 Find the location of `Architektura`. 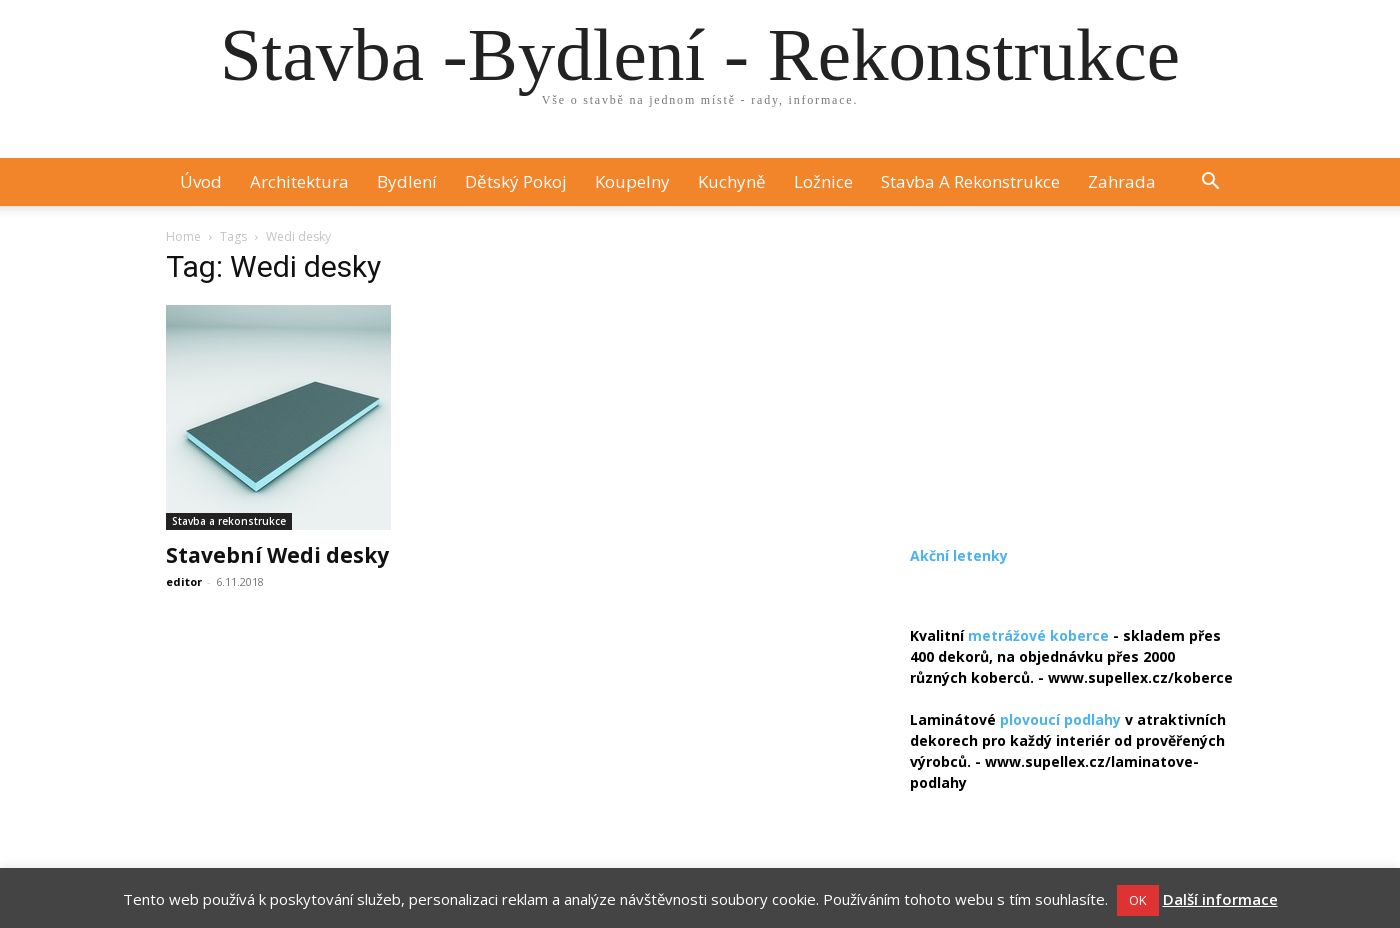

Architektura is located at coordinates (299, 181).